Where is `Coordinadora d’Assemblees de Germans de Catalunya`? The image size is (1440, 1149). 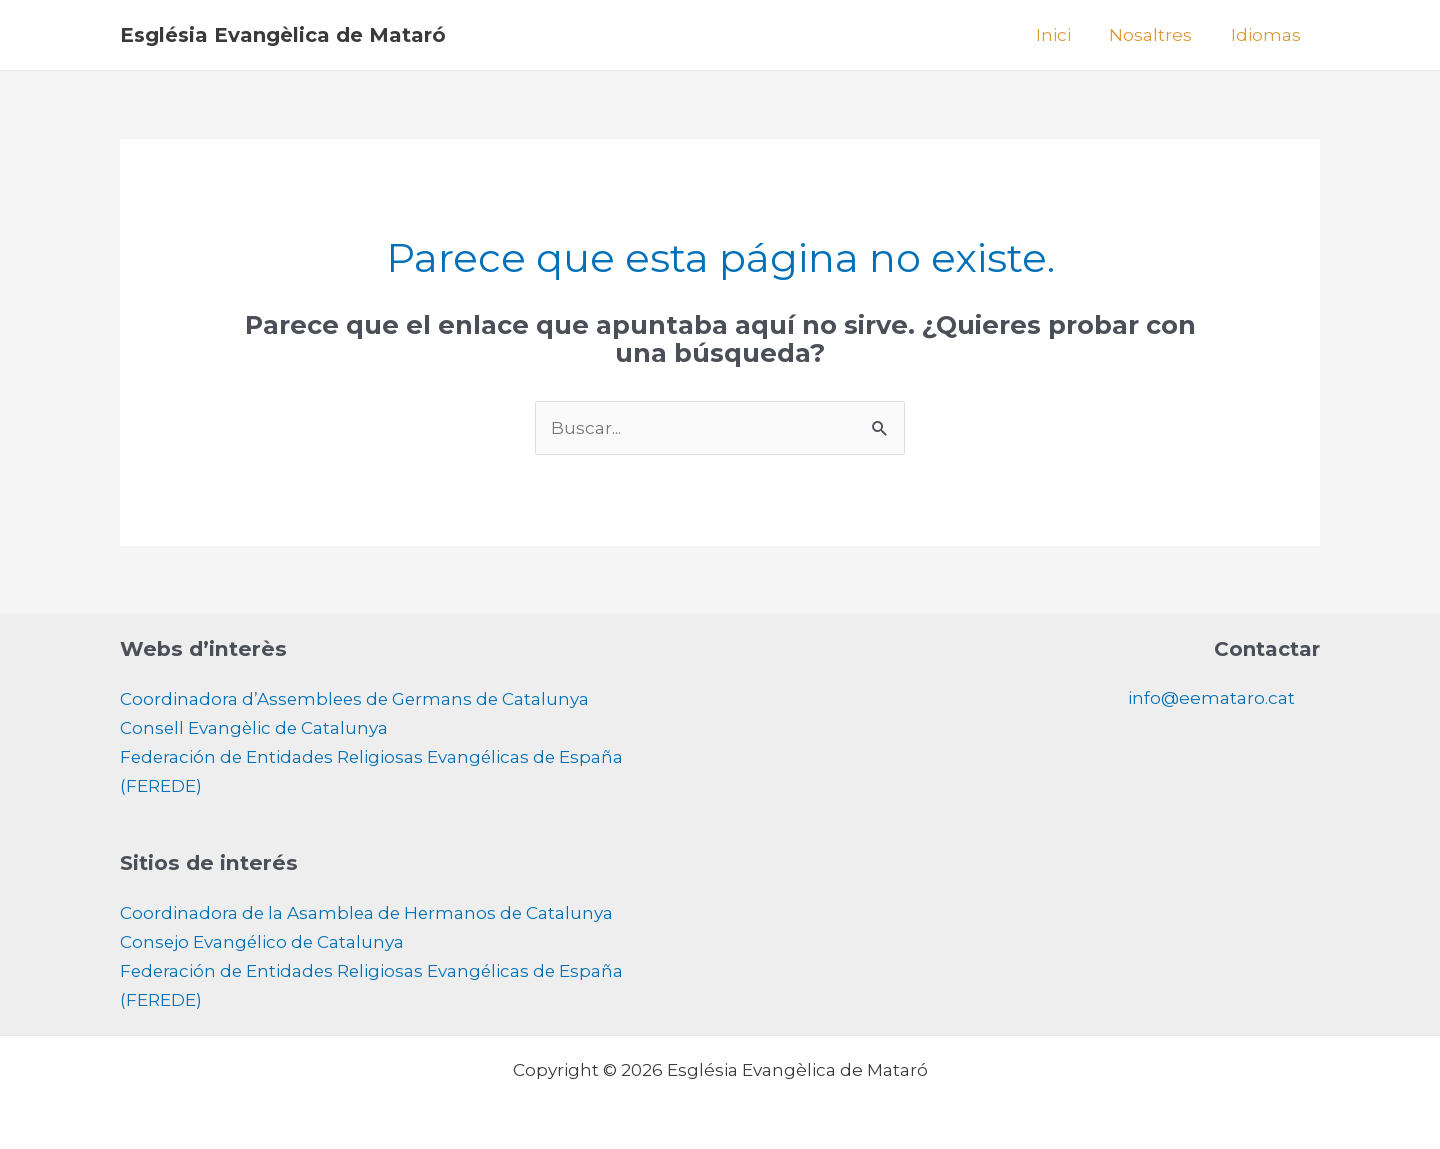 Coordinadora d’Assemblees de Germans de Catalunya is located at coordinates (357, 699).